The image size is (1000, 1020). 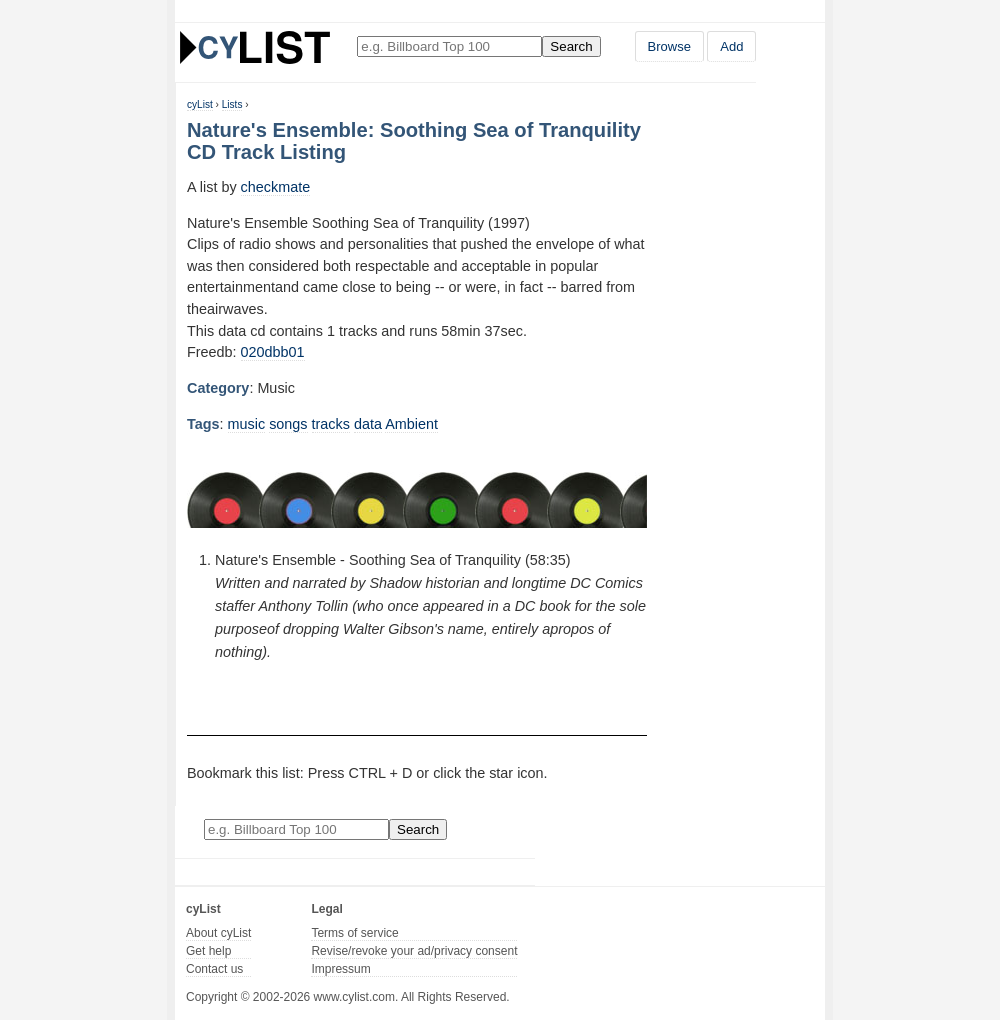 What do you see at coordinates (200, 104) in the screenshot?
I see `cyList` at bounding box center [200, 104].